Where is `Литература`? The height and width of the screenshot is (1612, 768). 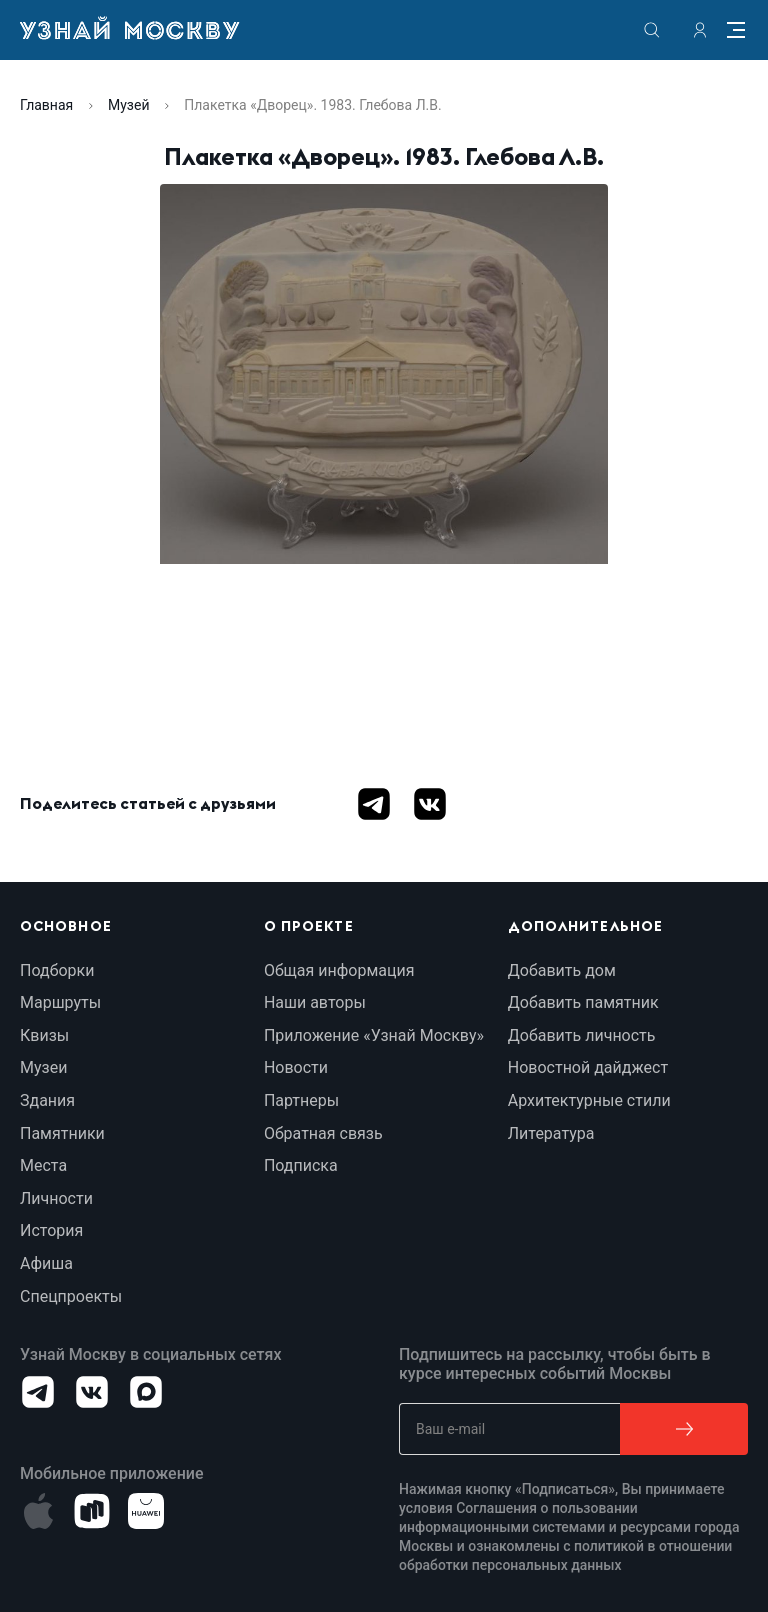 Литература is located at coordinates (551, 1133).